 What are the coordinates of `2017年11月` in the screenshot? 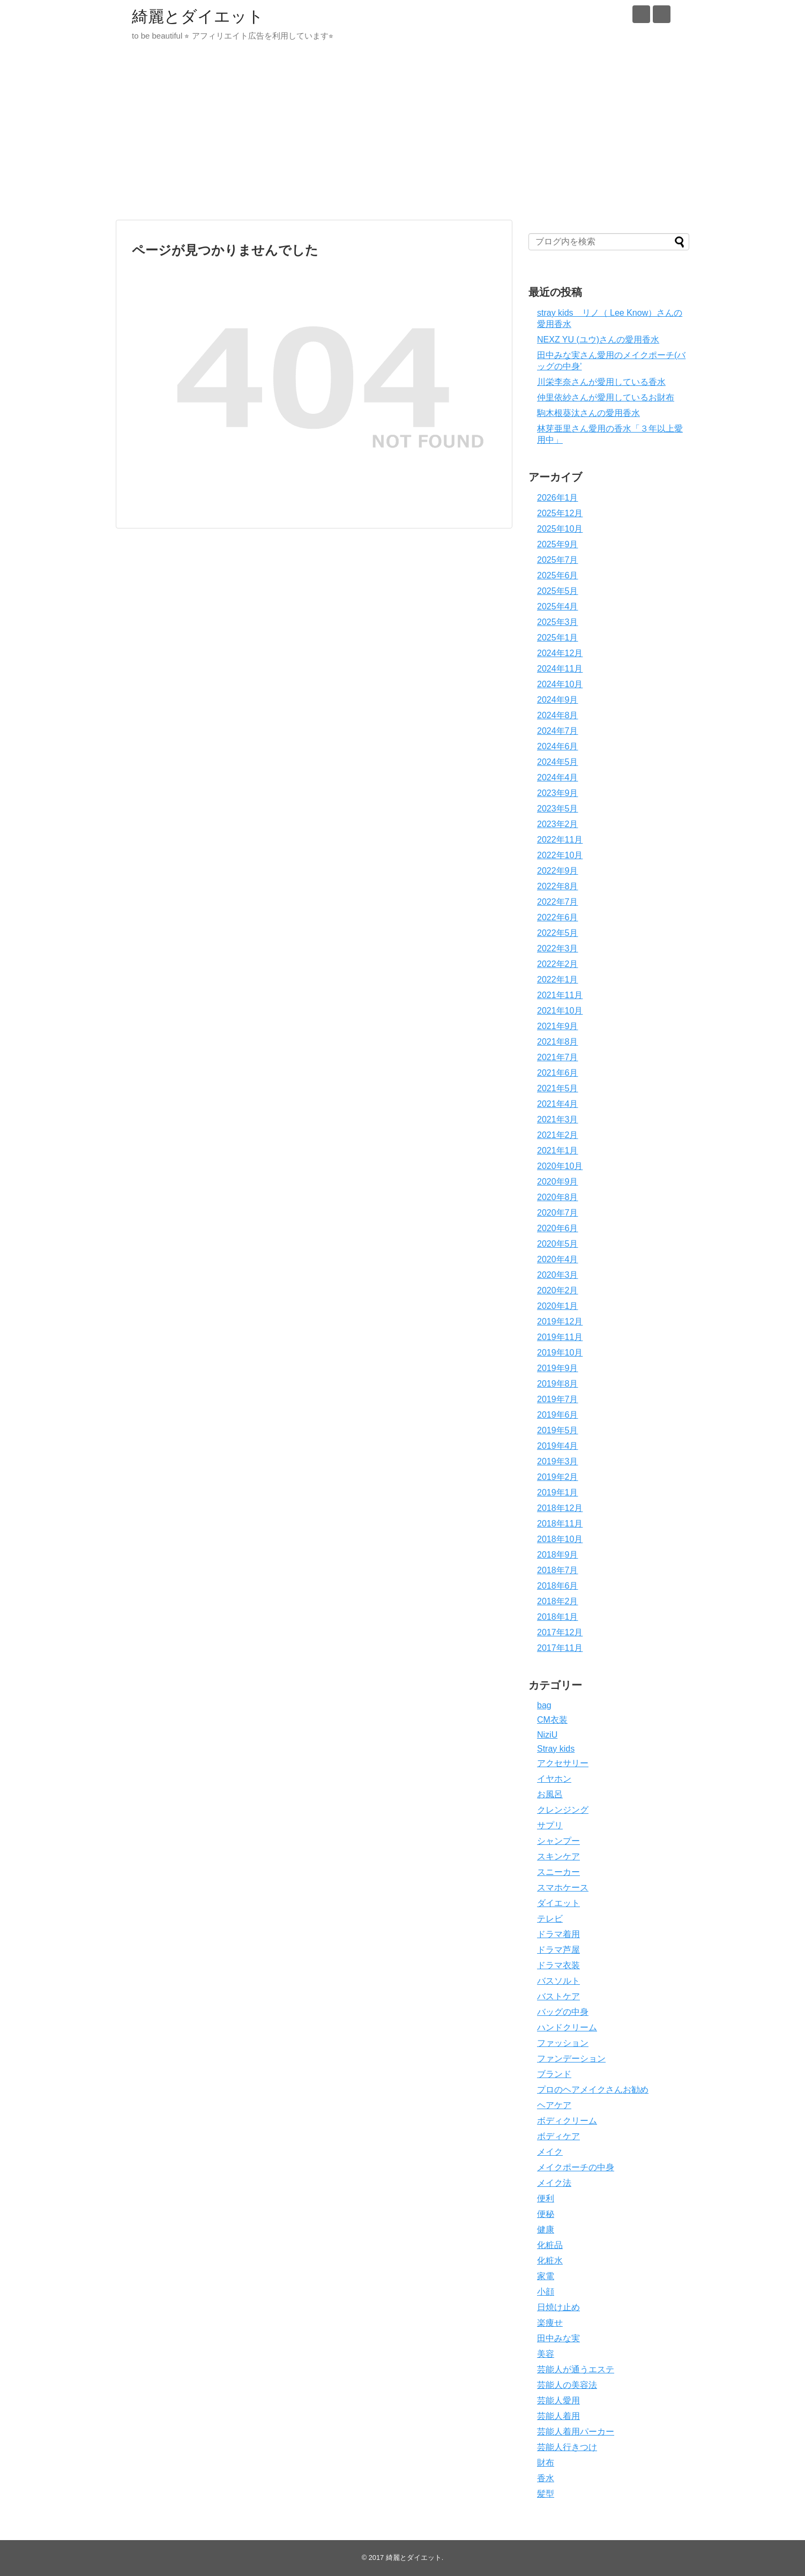 It's located at (560, 1647).